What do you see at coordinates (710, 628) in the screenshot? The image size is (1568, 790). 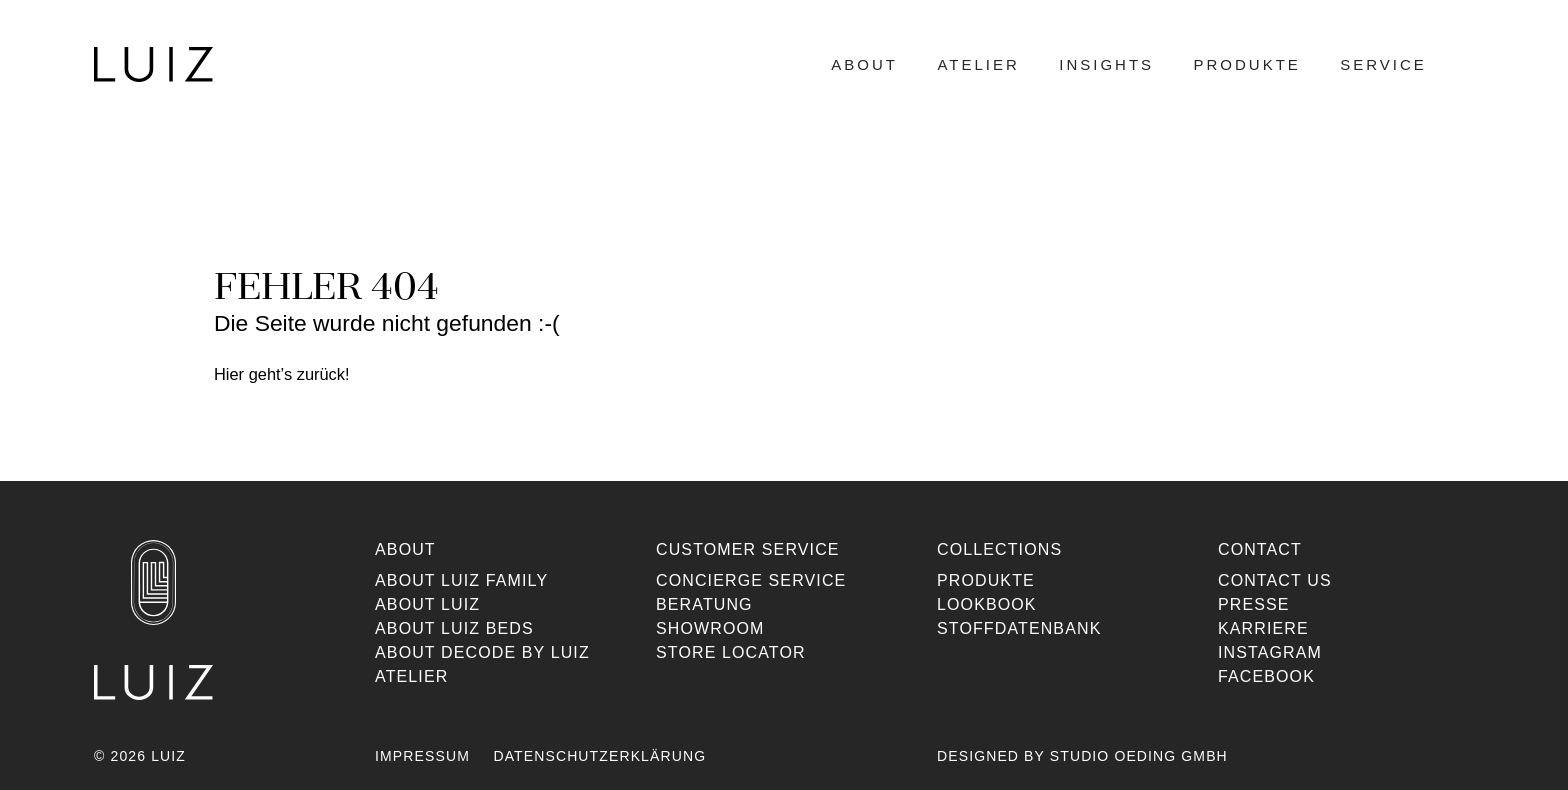 I see `Showroom` at bounding box center [710, 628].